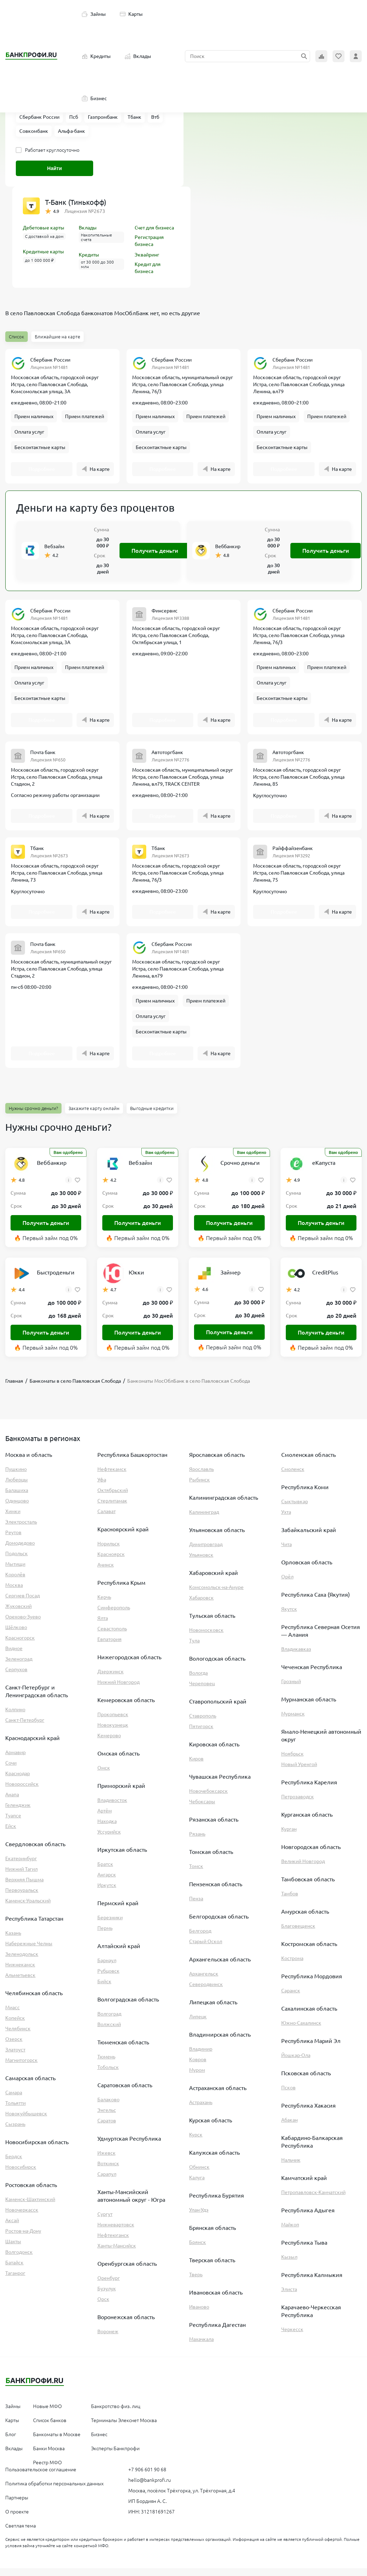 The image size is (367, 2576). Describe the element at coordinates (28, 1951) in the screenshot. I see `Набережные Челны` at that location.